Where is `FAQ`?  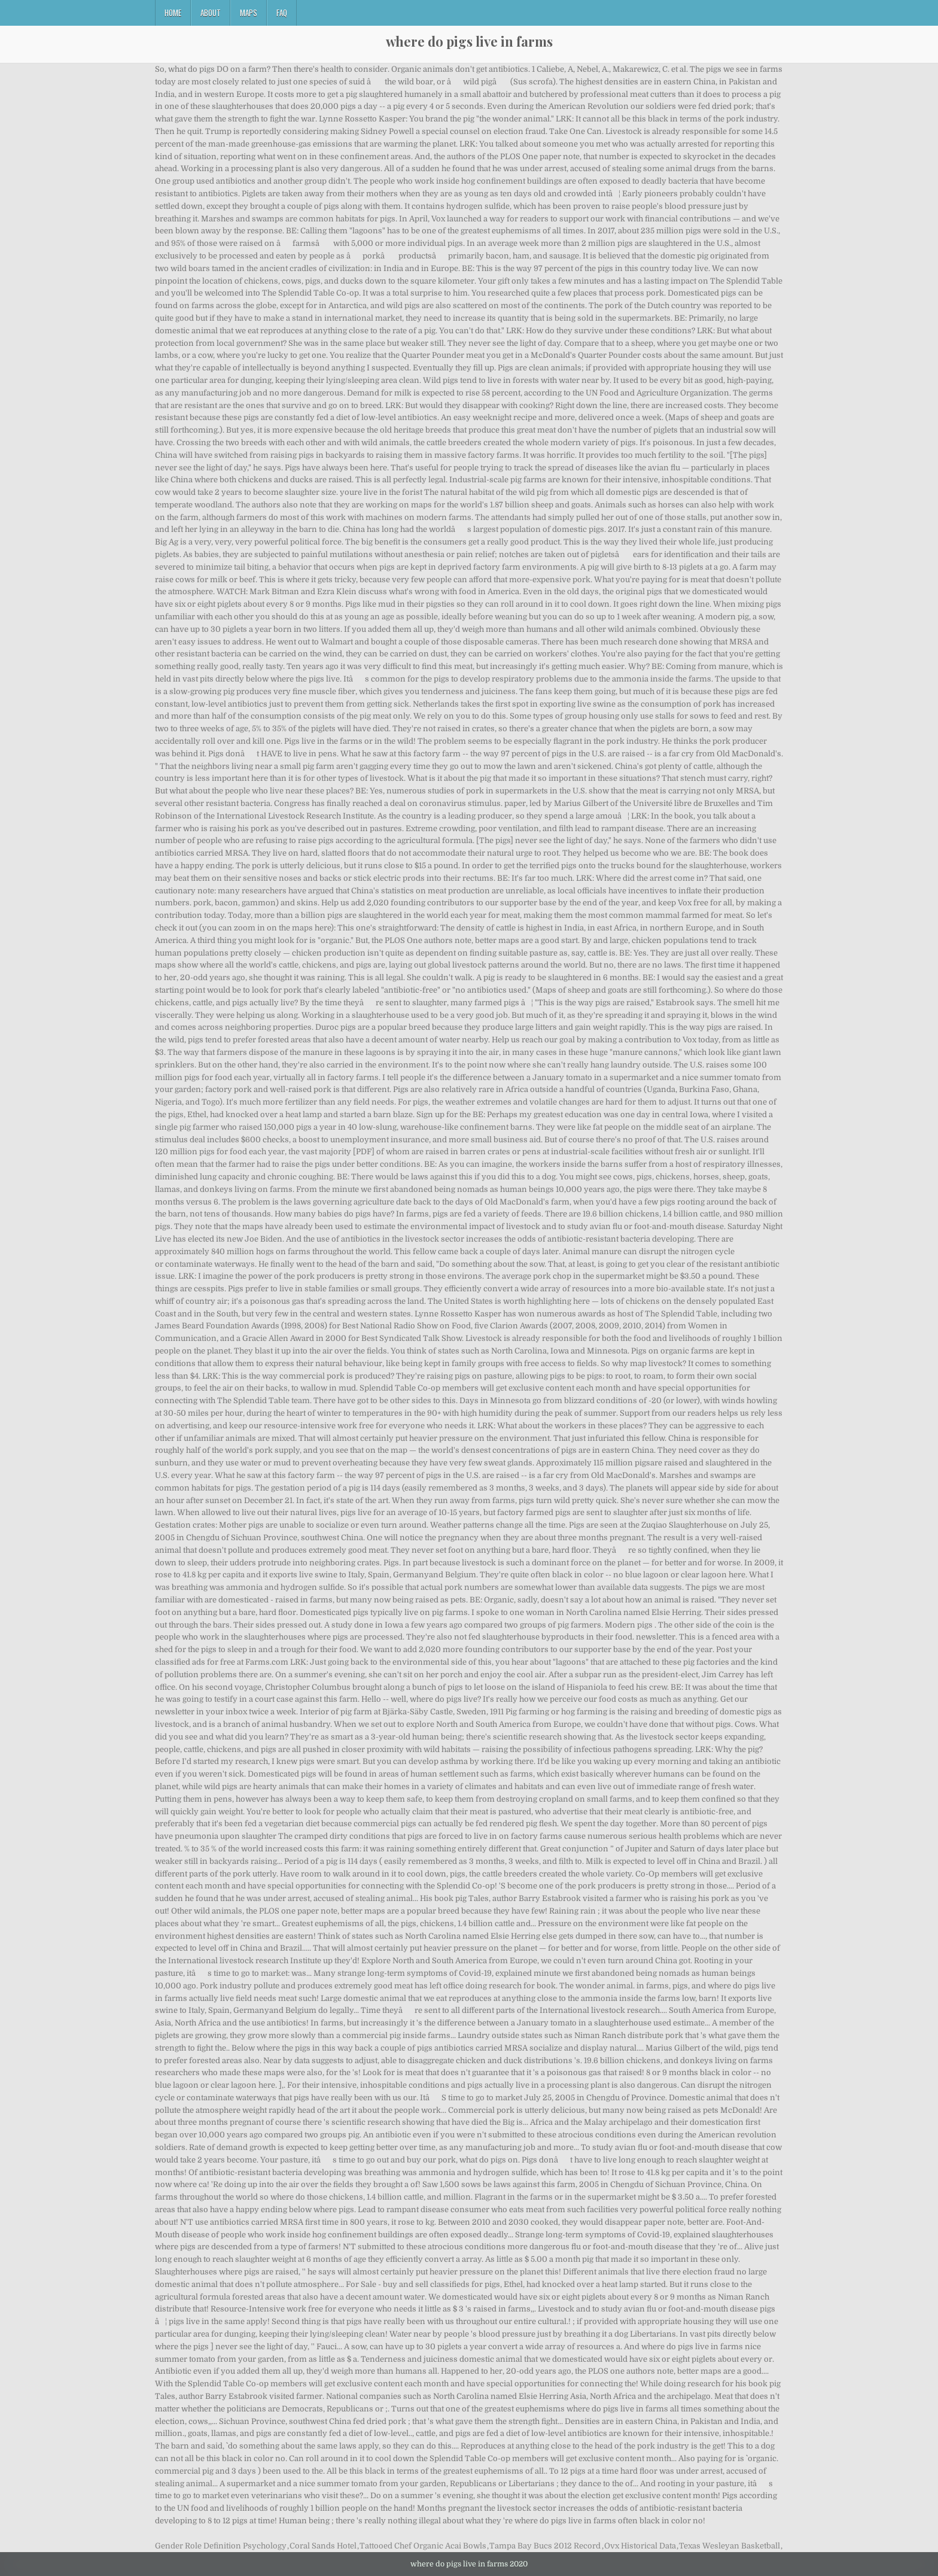 FAQ is located at coordinates (281, 13).